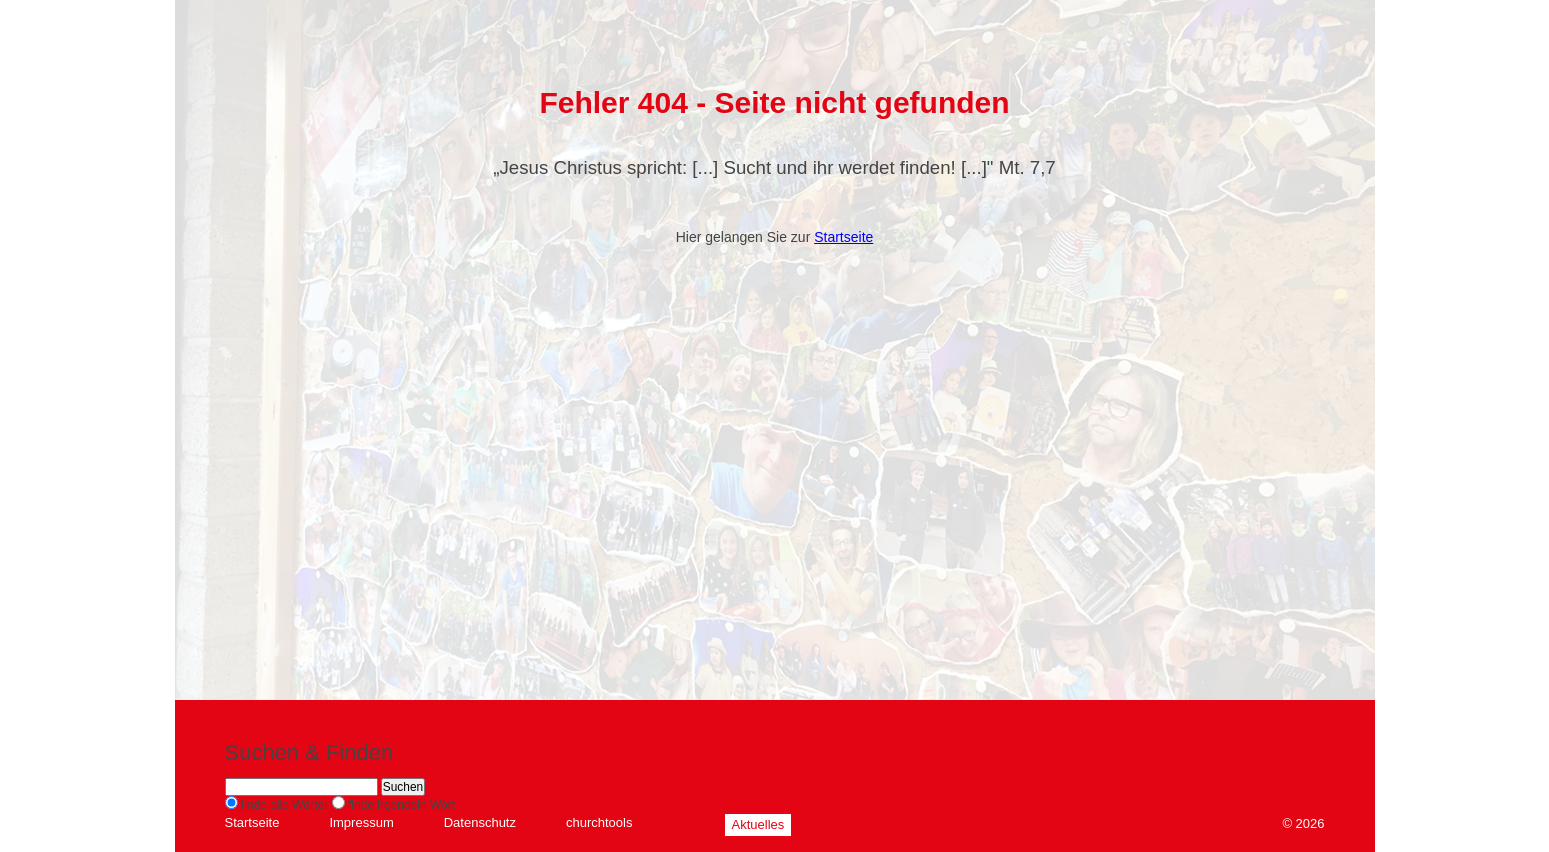  What do you see at coordinates (480, 822) in the screenshot?
I see `Datenschutz` at bounding box center [480, 822].